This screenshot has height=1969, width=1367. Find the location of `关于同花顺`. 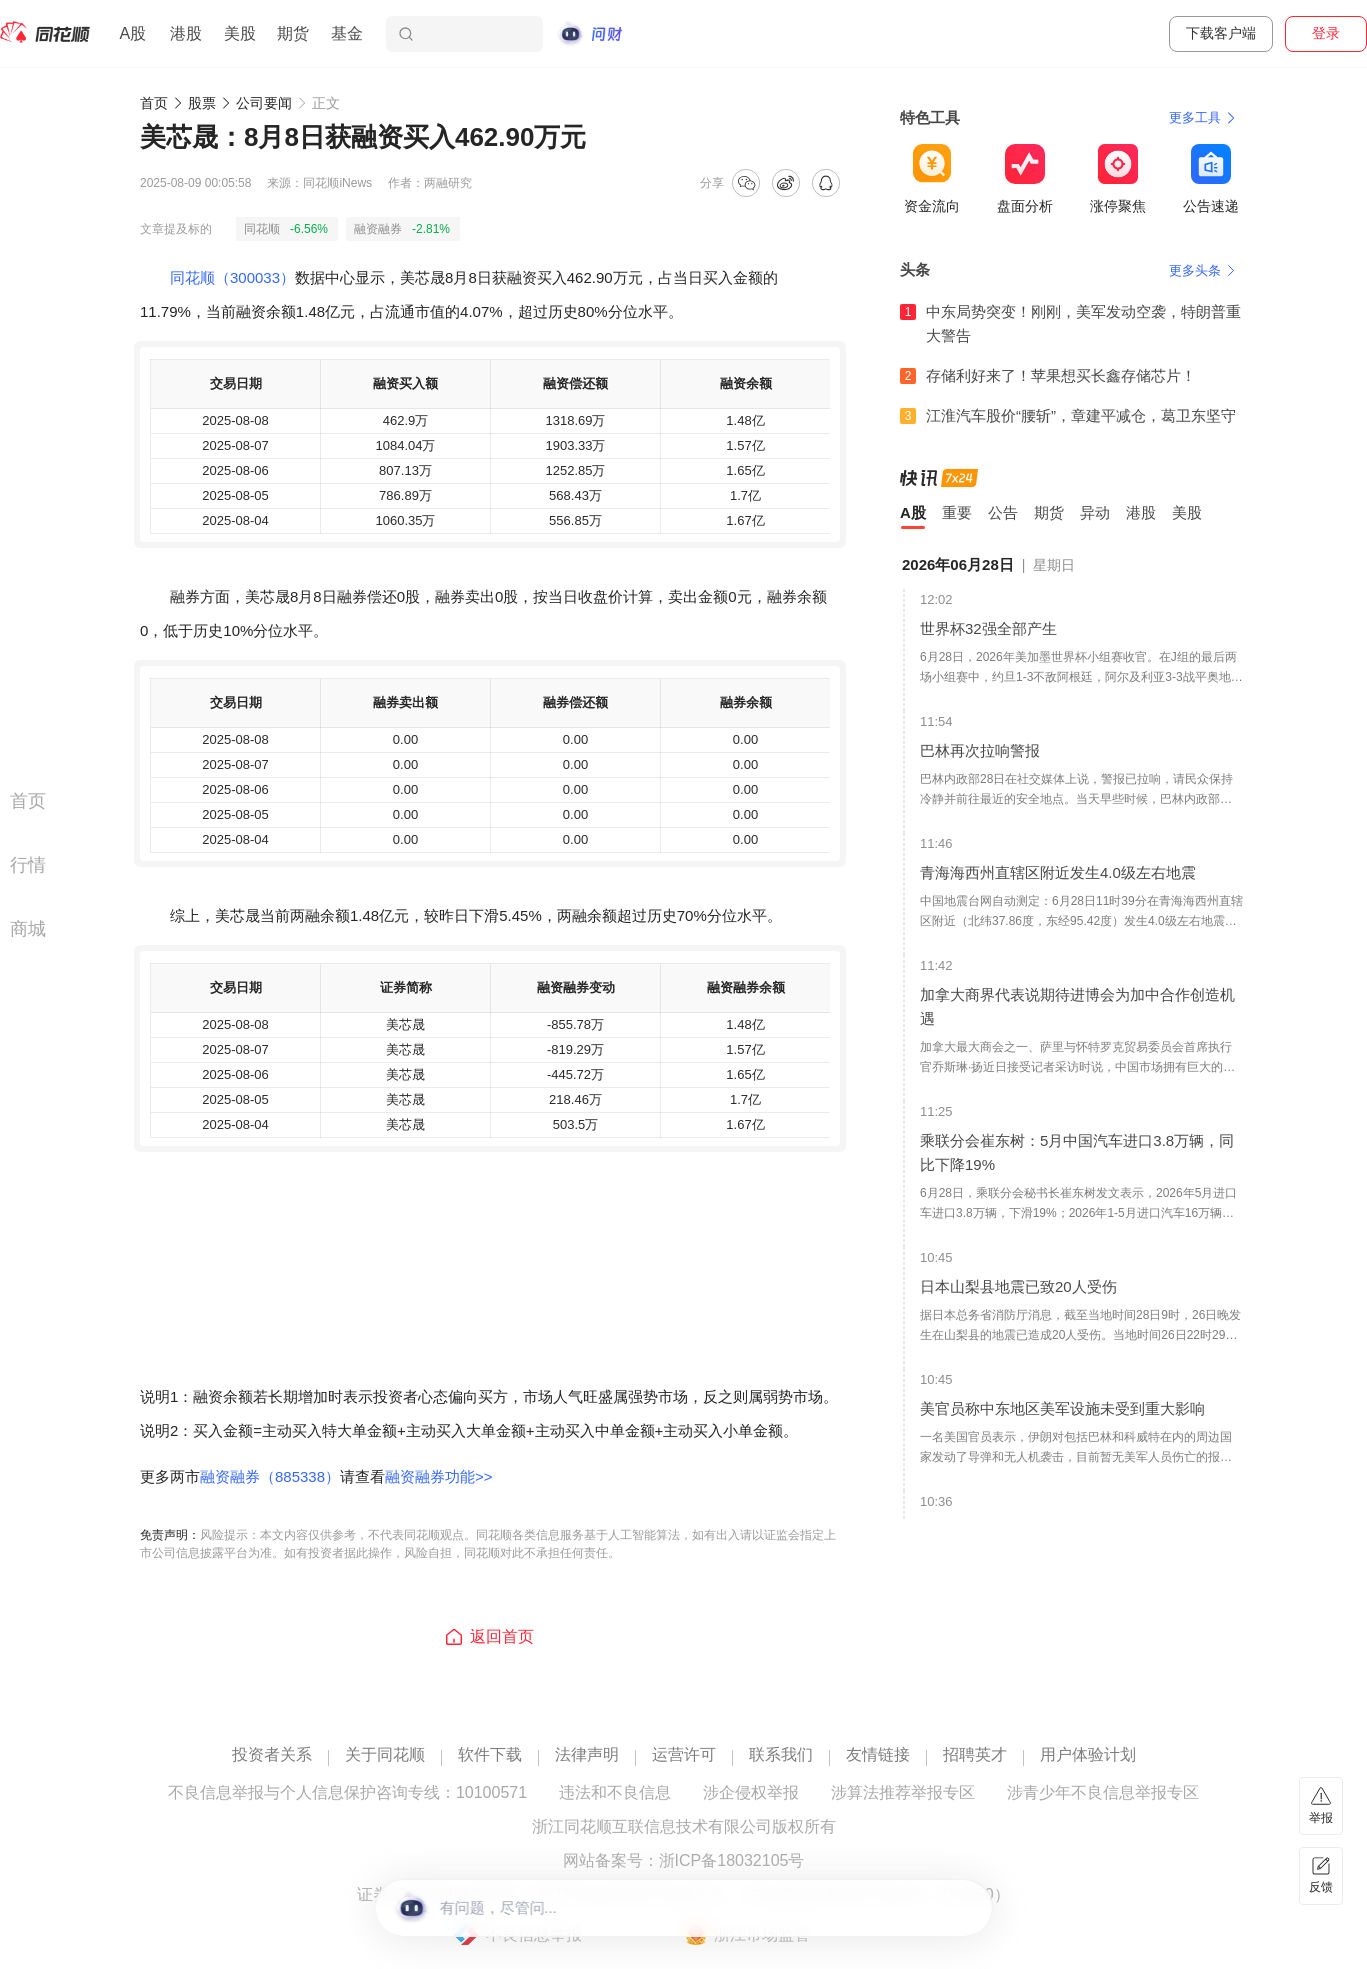

关于同花顺 is located at coordinates (385, 1755).